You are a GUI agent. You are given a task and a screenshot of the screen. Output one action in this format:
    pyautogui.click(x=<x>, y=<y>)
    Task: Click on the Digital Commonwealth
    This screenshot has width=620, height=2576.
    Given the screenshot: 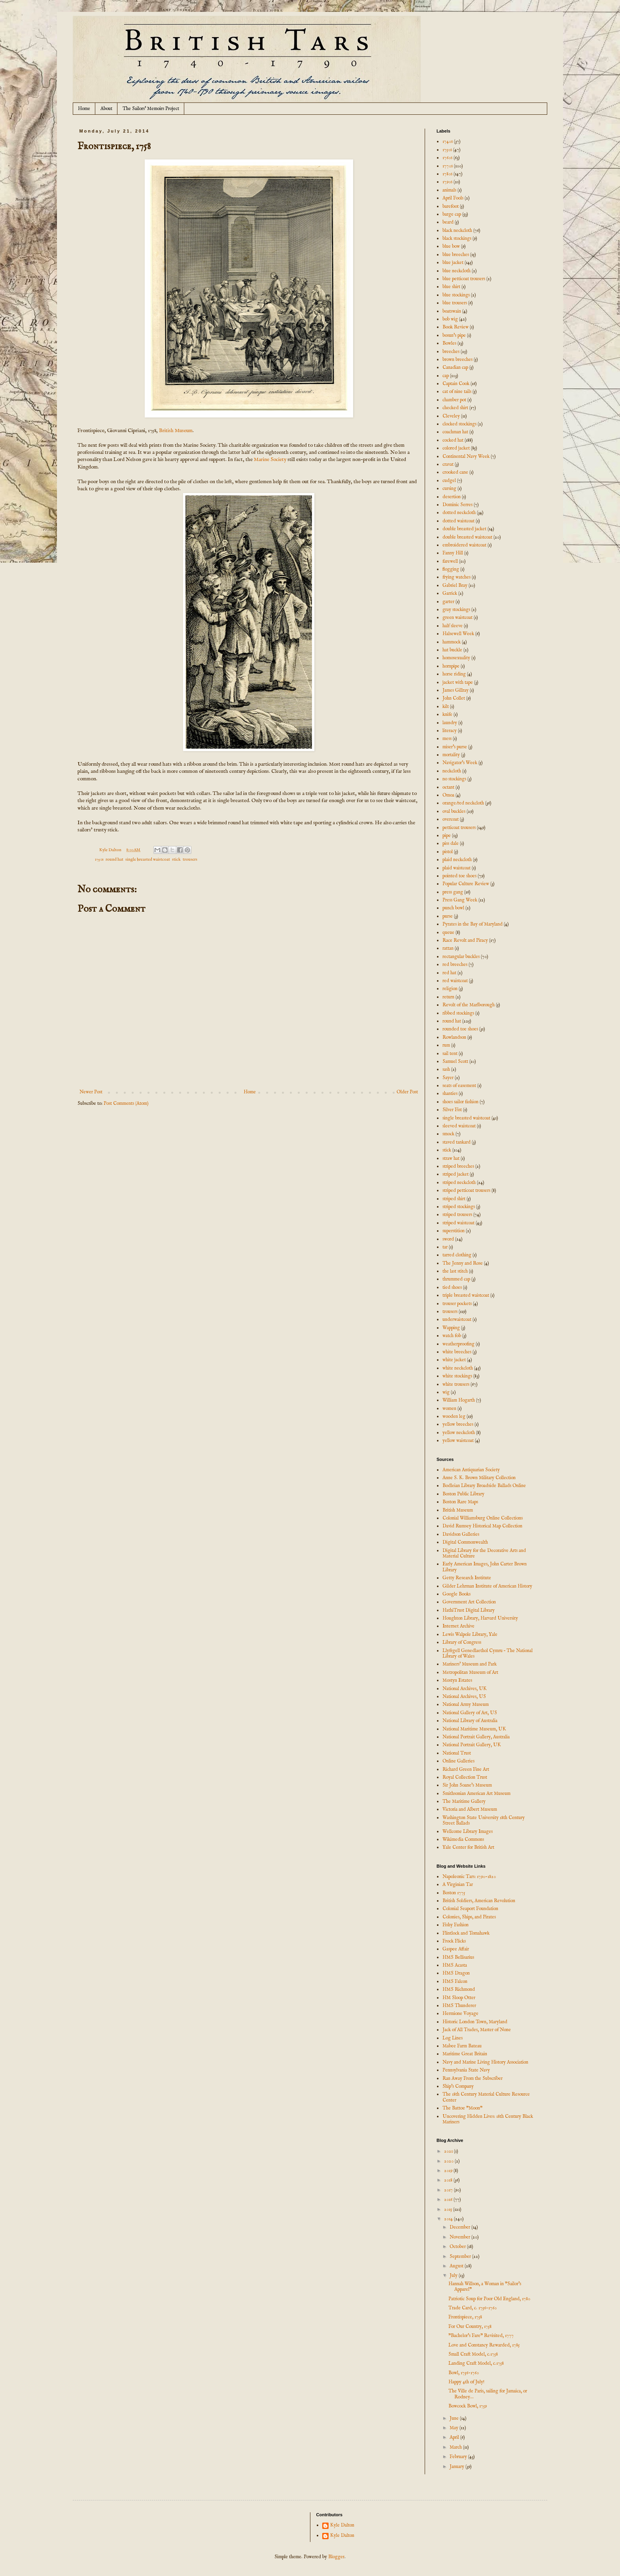 What is the action you would take?
    pyautogui.click(x=465, y=1542)
    